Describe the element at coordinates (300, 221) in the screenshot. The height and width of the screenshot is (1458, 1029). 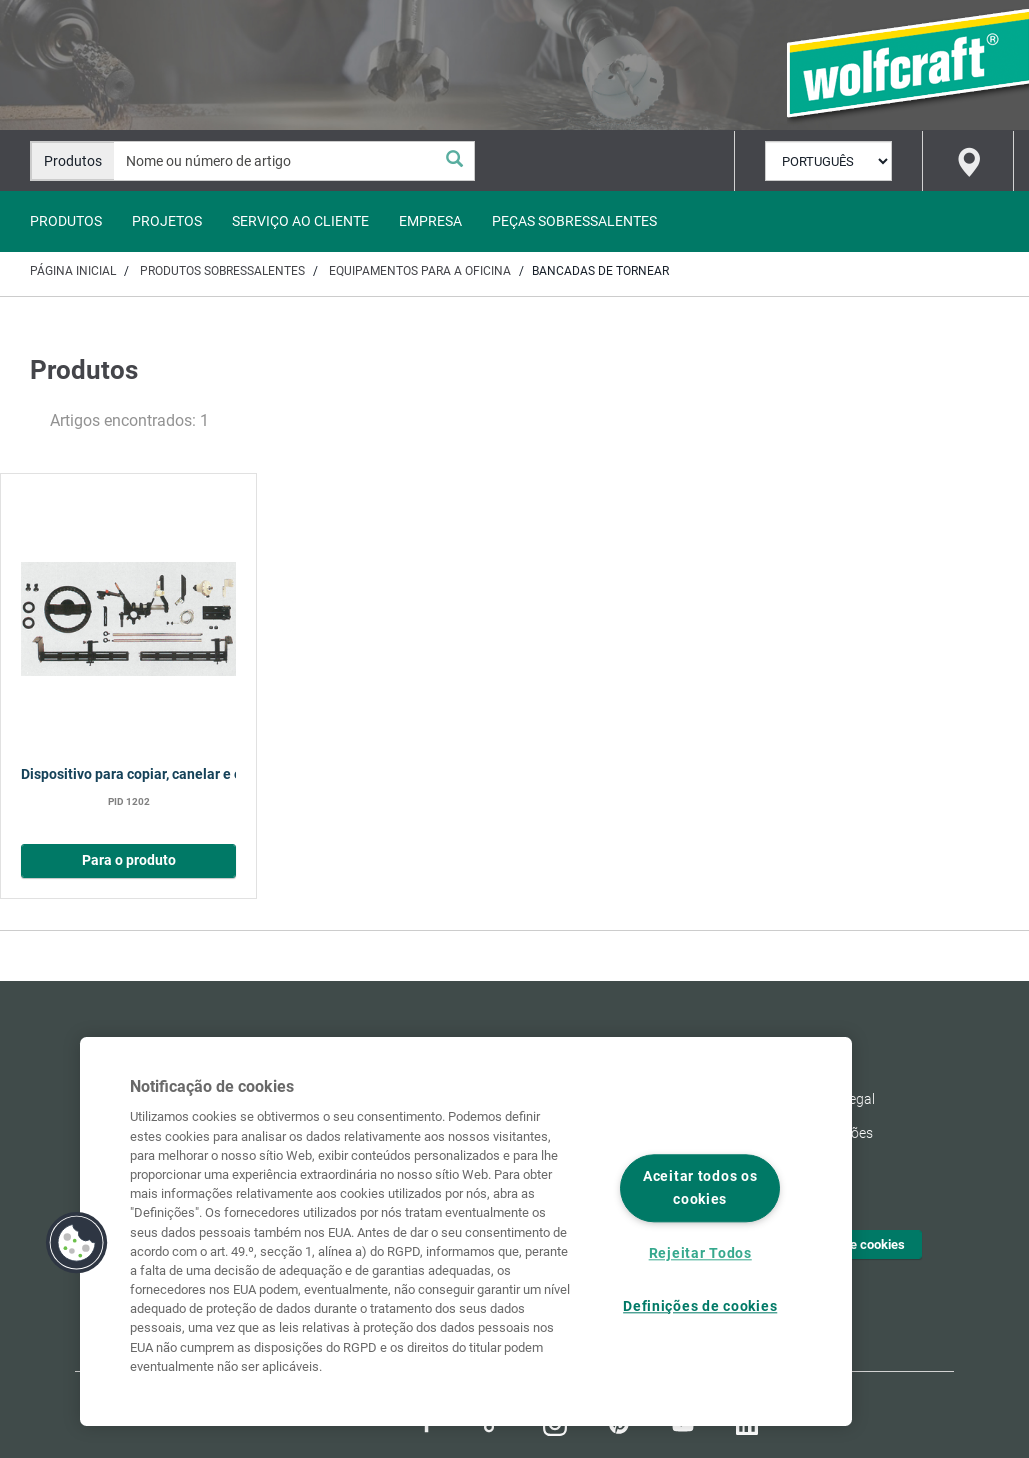
I see `Serviço ao Cliente` at that location.